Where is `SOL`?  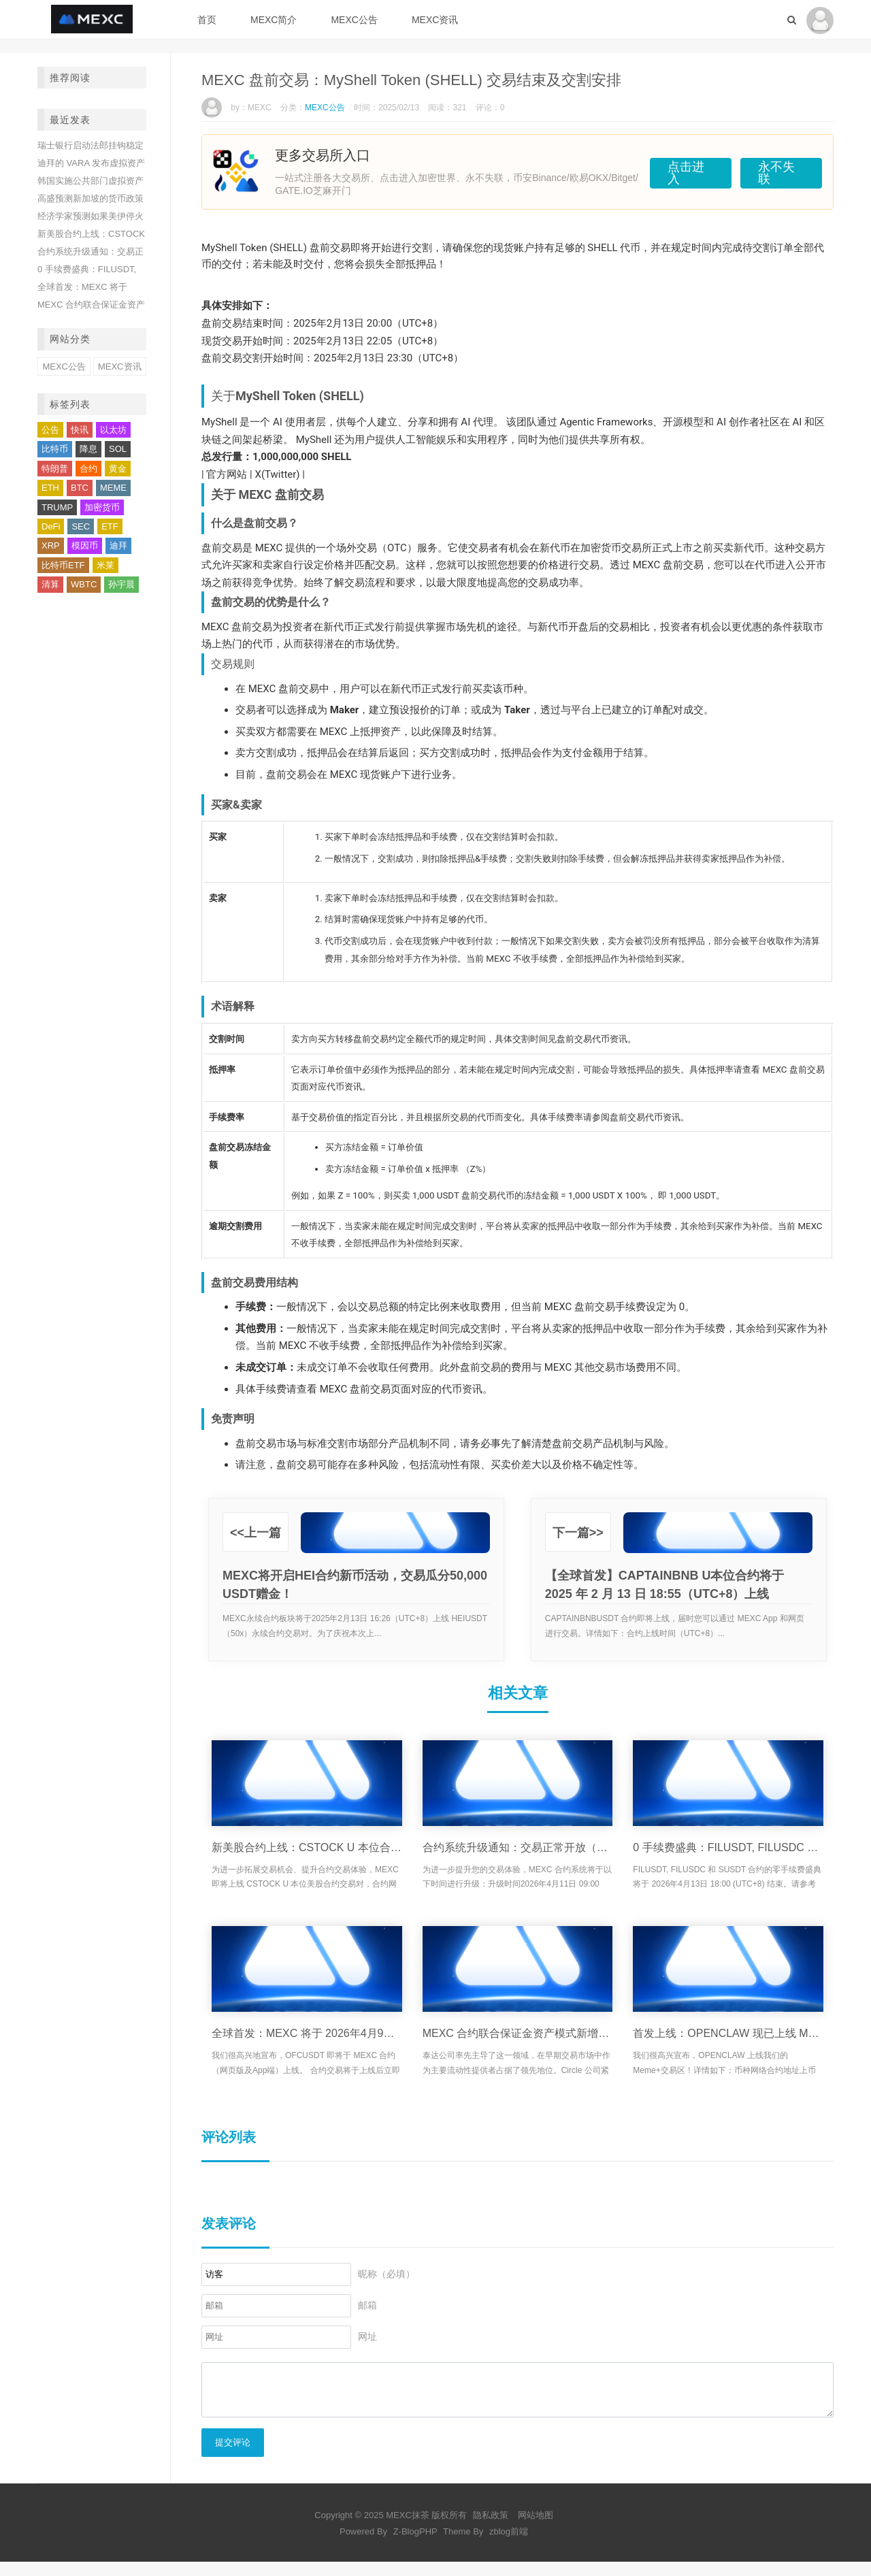
SOL is located at coordinates (118, 449).